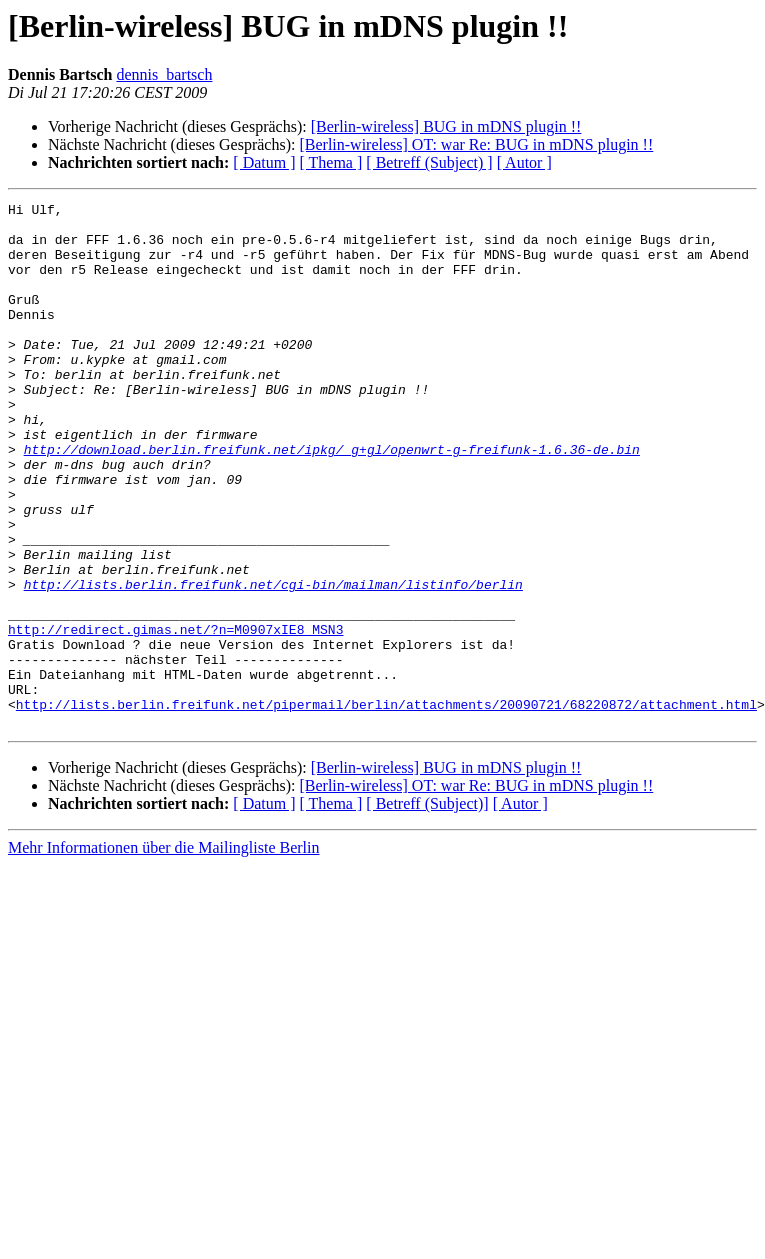 This screenshot has width=765, height=1259. I want to click on dennis_bartsch, so click(164, 74).